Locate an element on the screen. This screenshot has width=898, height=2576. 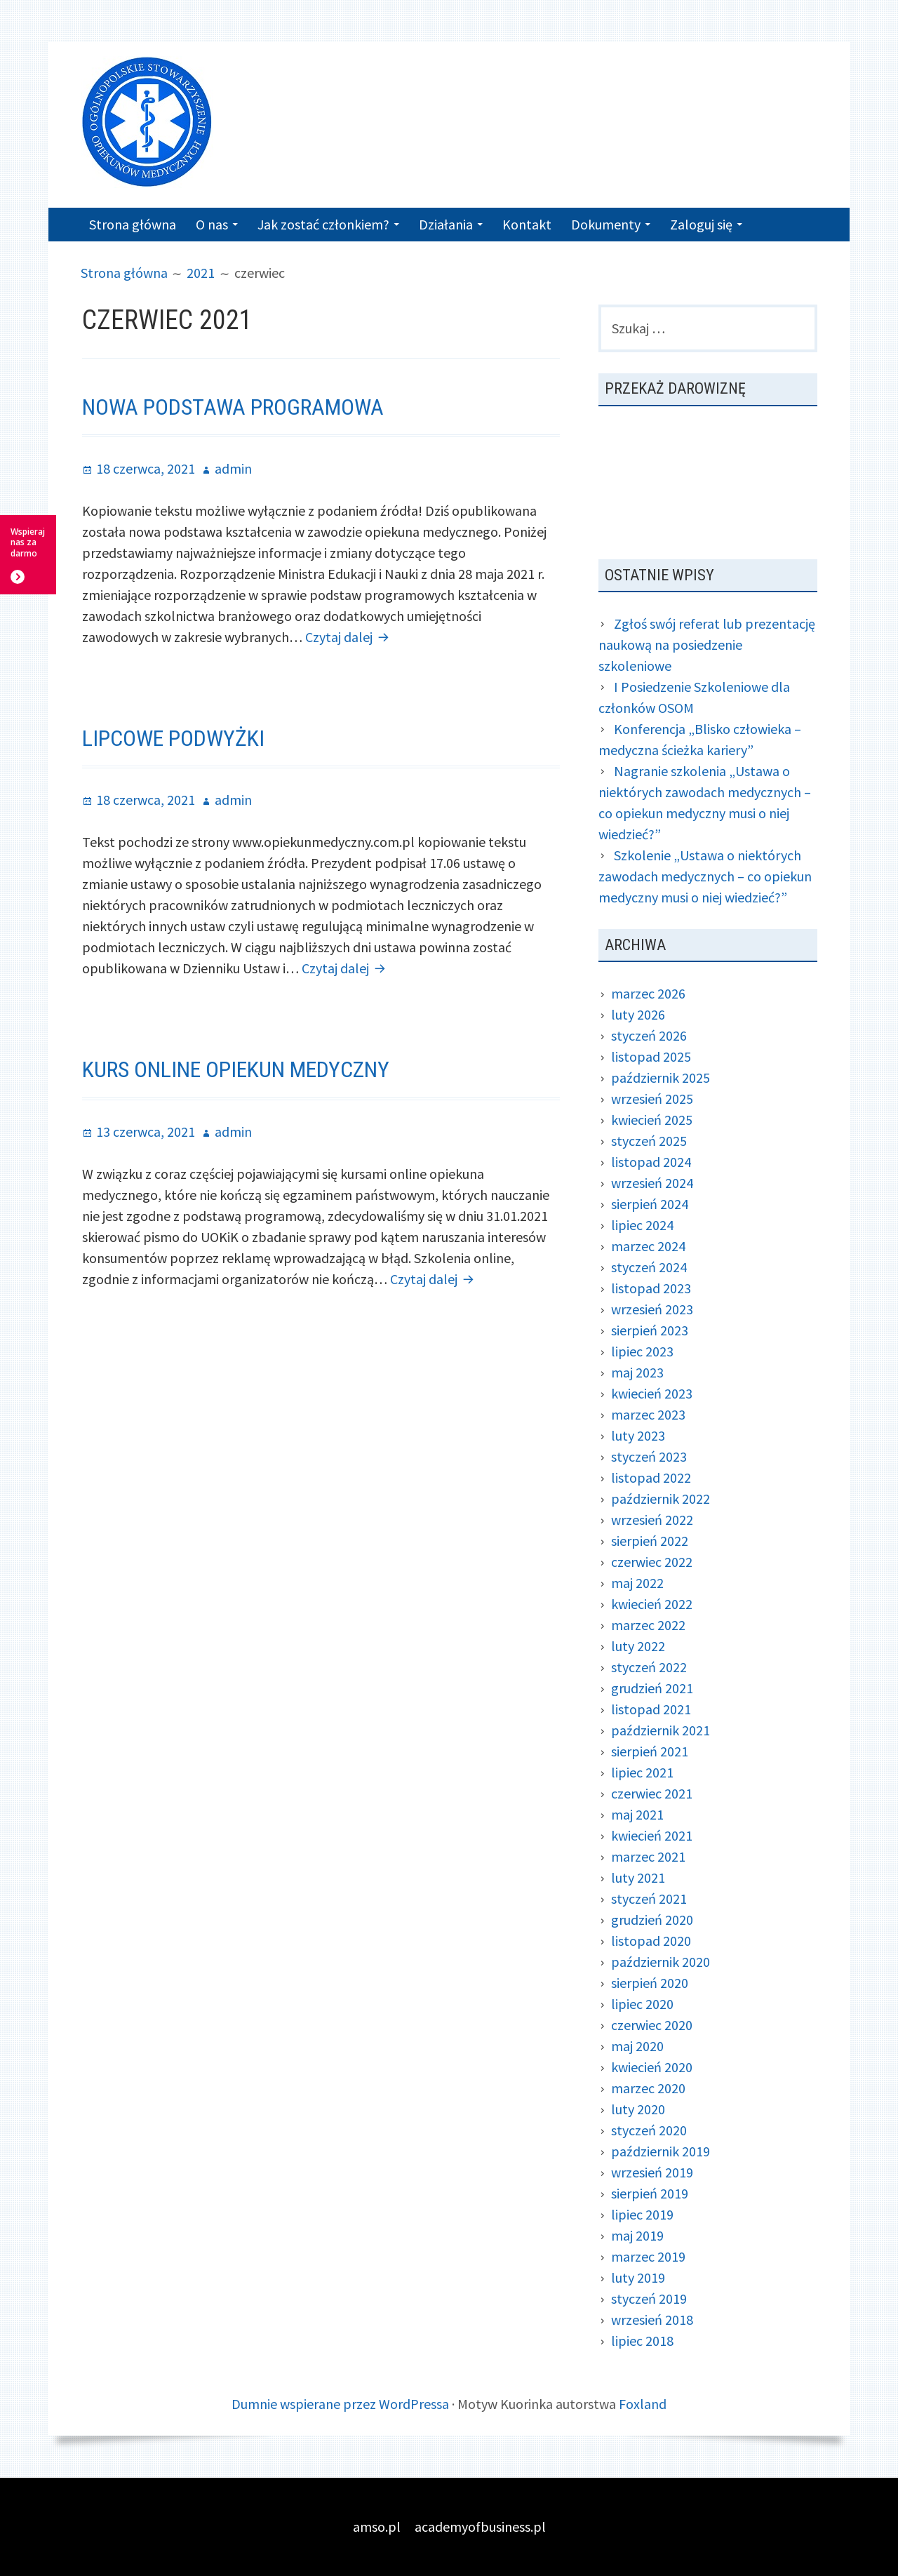
sierpień 2020 is located at coordinates (649, 1982).